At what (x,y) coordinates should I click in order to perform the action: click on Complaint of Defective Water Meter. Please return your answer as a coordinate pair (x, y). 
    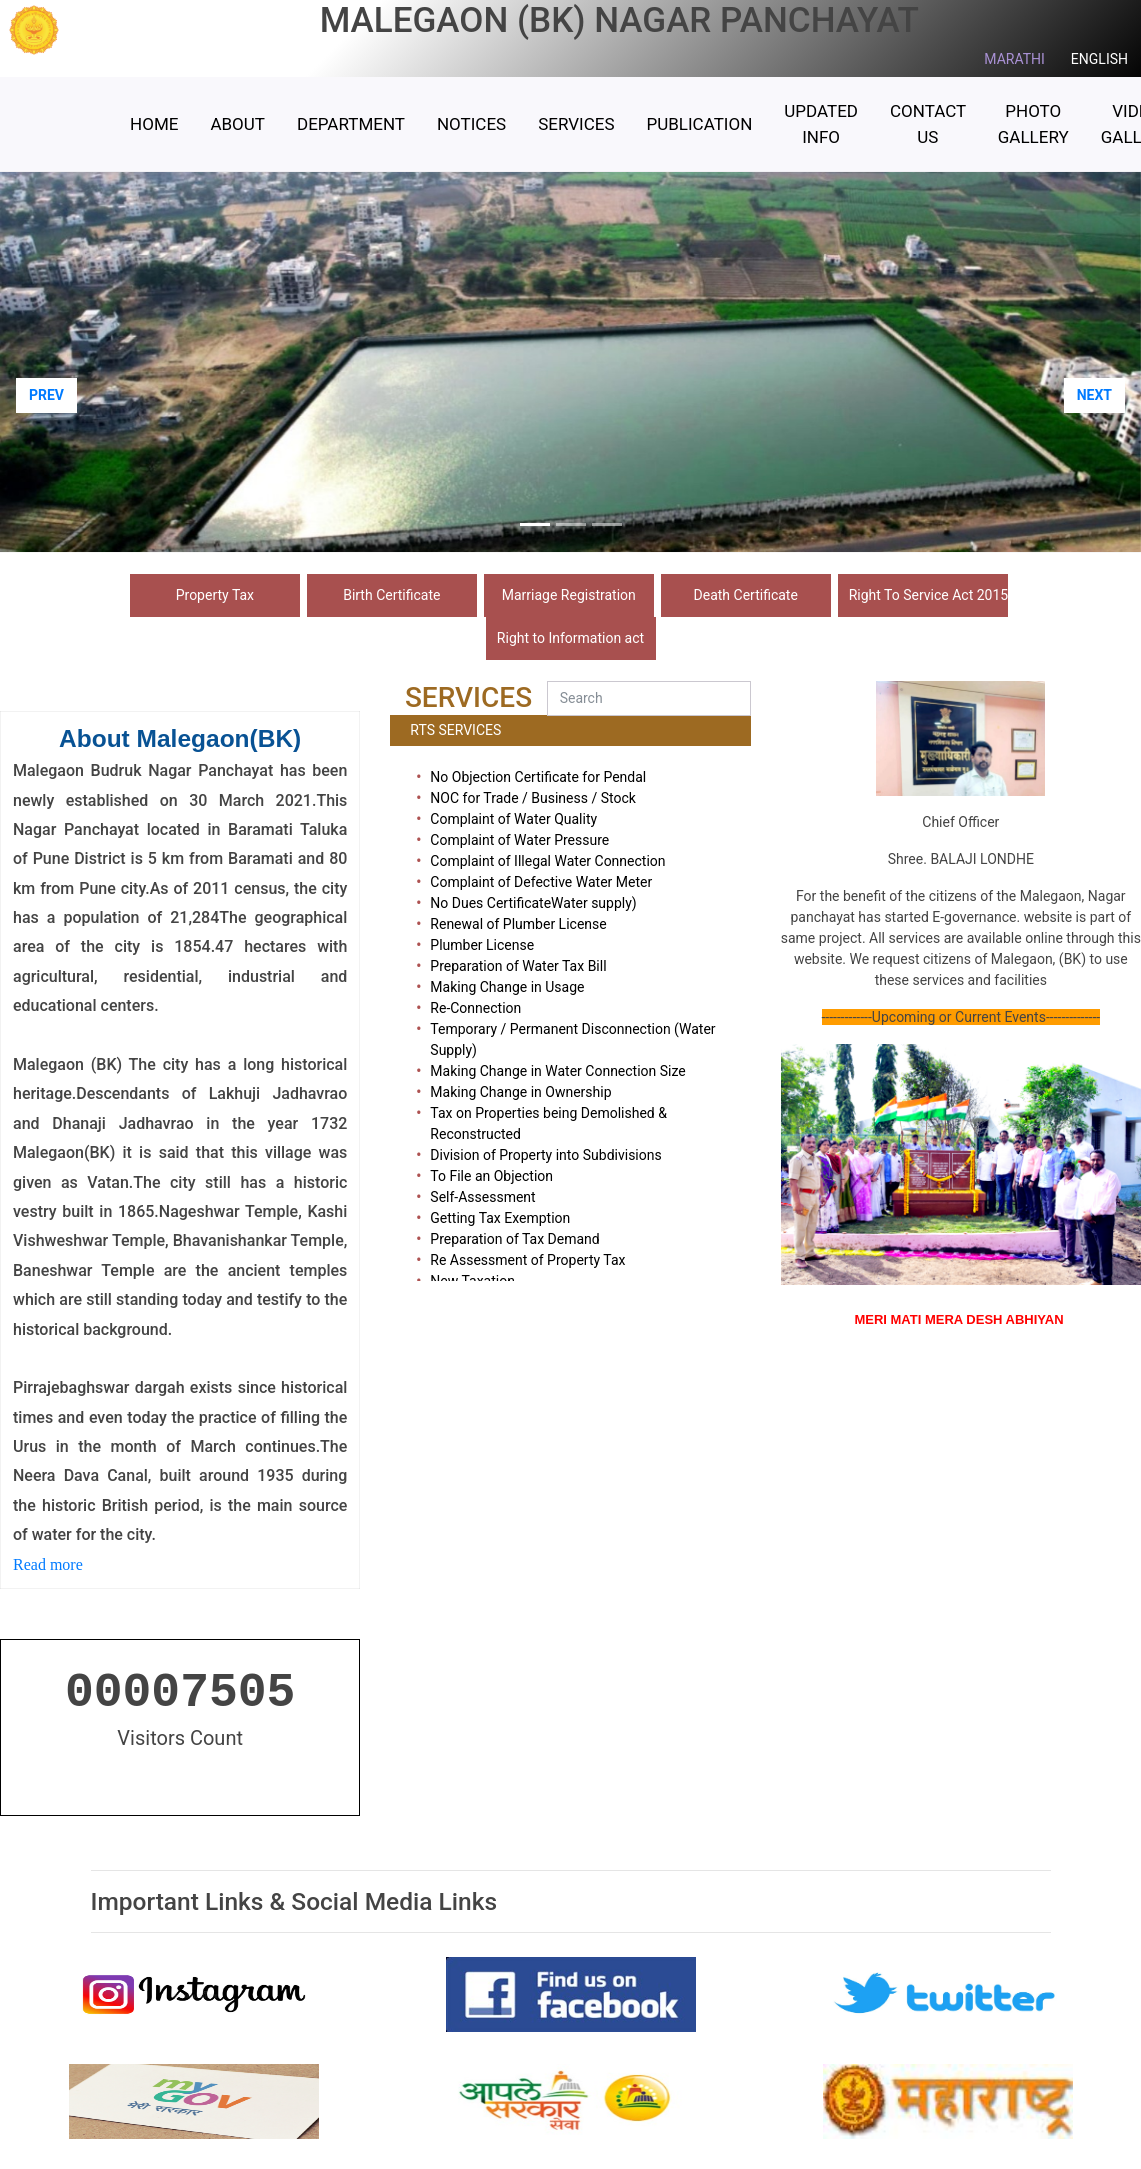
    Looking at the image, I should click on (541, 882).